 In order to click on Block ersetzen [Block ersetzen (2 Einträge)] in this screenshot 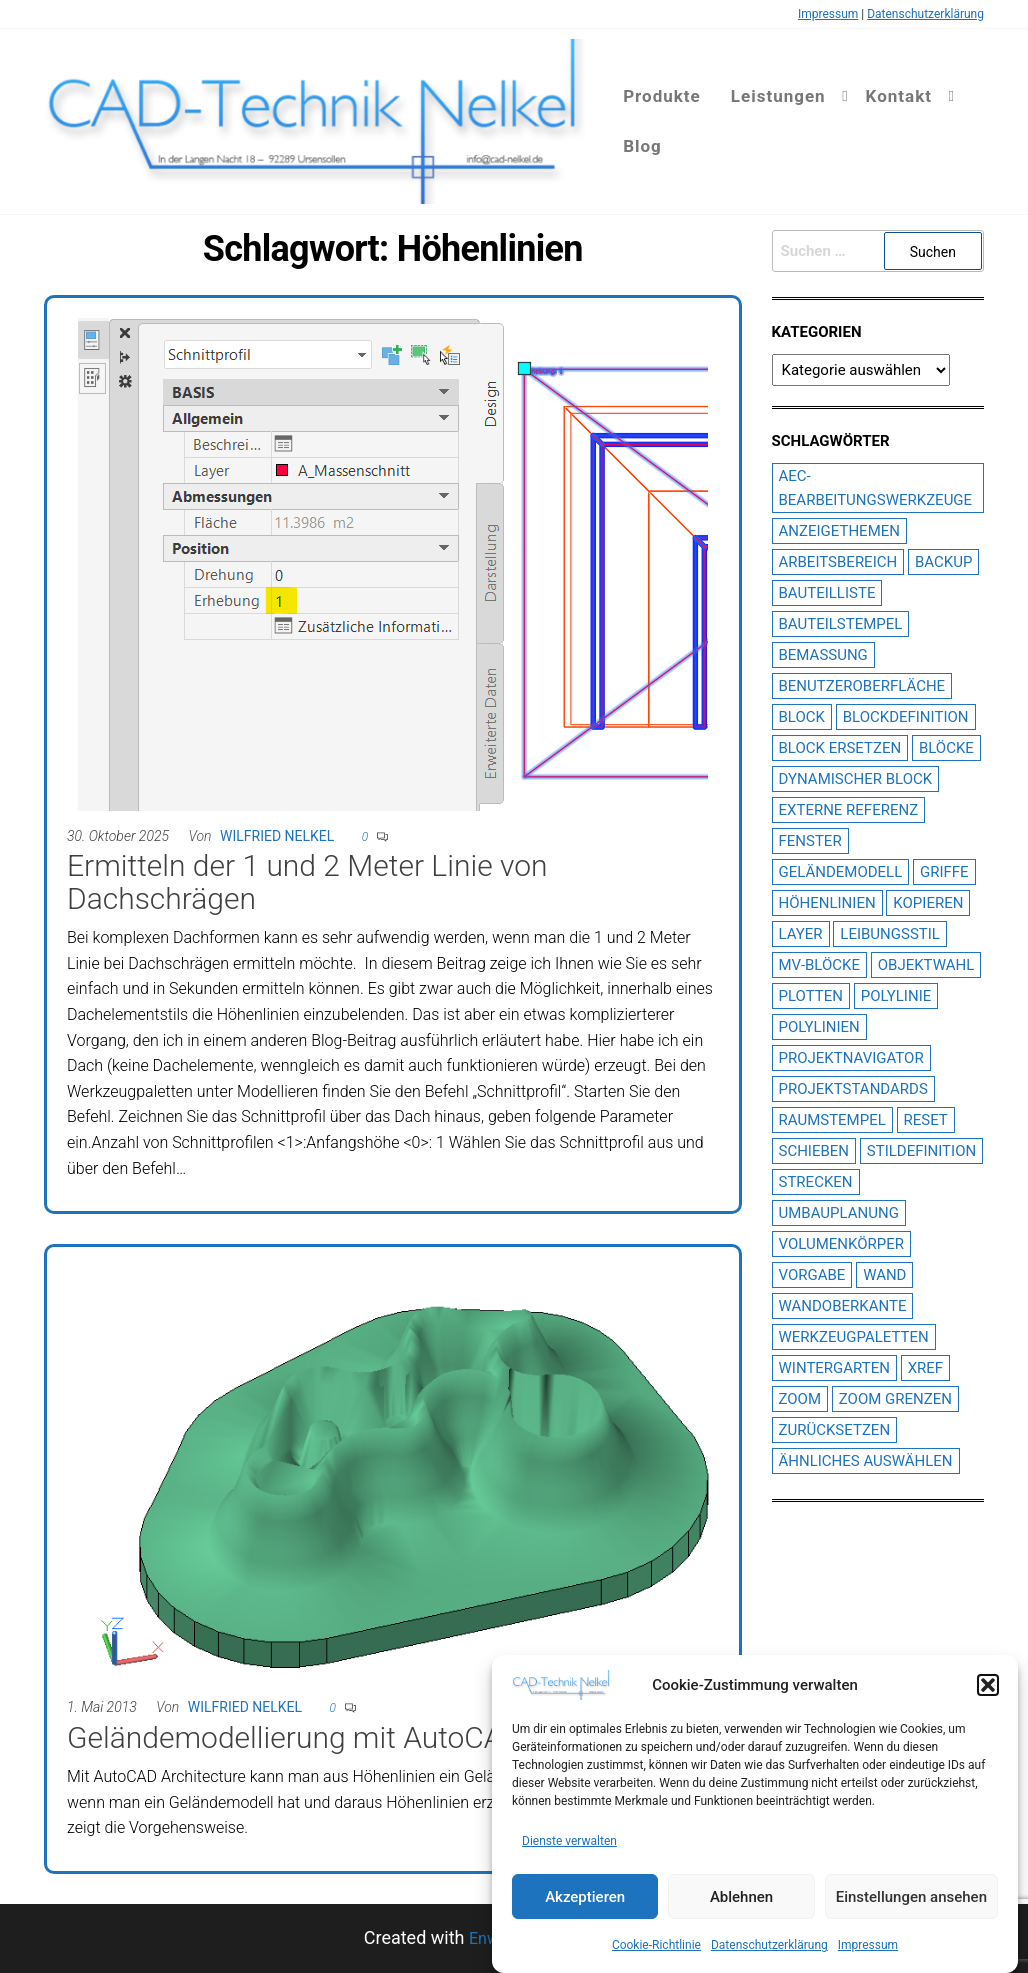, I will do `click(840, 748)`.